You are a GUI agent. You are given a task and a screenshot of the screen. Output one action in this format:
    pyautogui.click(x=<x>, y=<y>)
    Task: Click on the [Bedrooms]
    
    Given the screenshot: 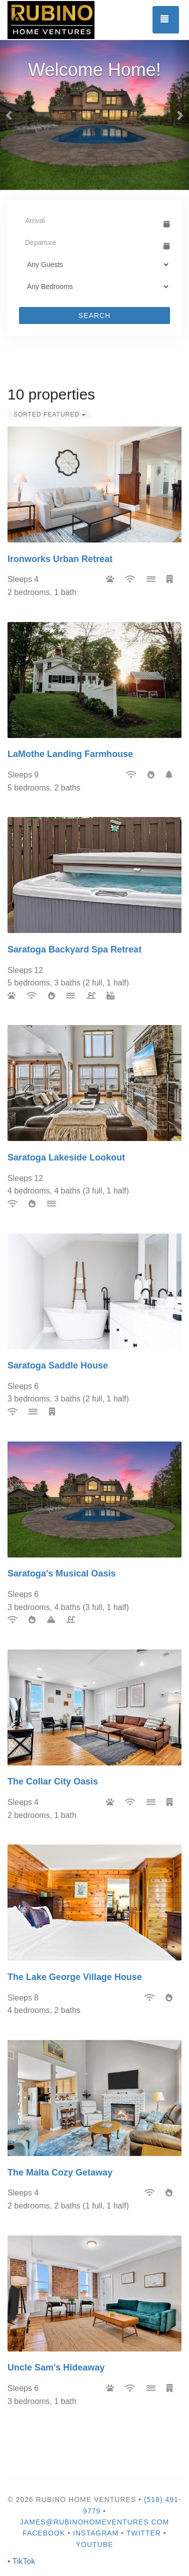 What is the action you would take?
    pyautogui.click(x=94, y=286)
    